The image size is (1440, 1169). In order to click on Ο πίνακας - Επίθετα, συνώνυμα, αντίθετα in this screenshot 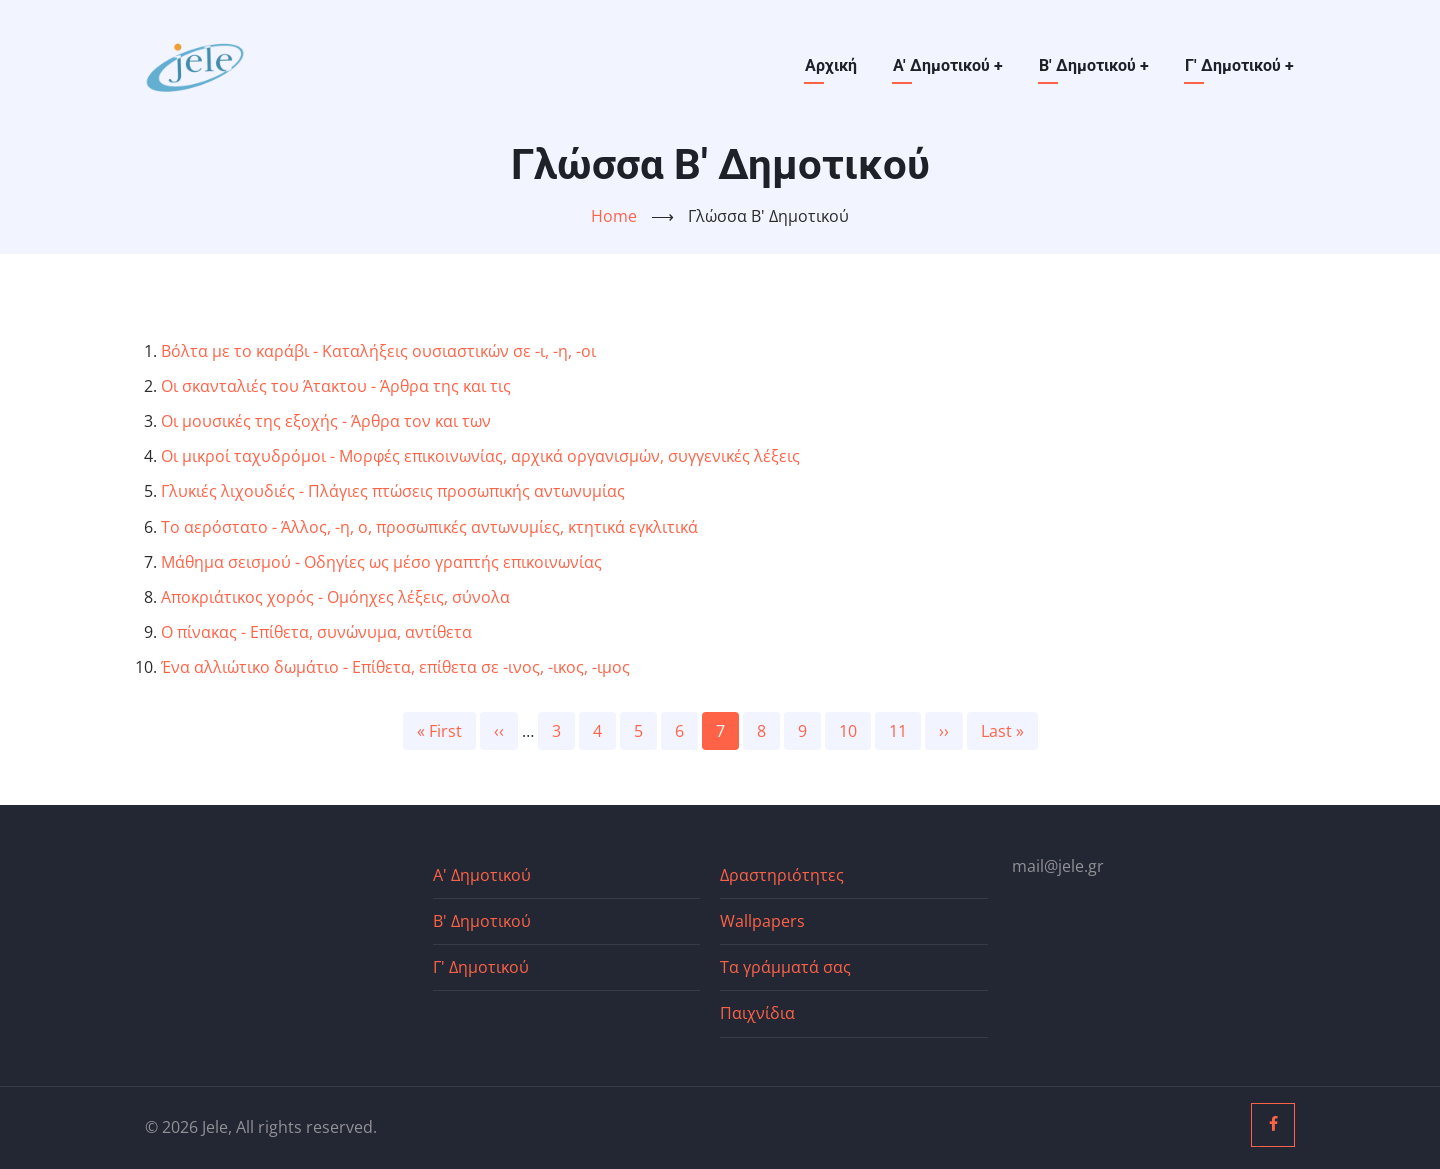, I will do `click(316, 632)`.